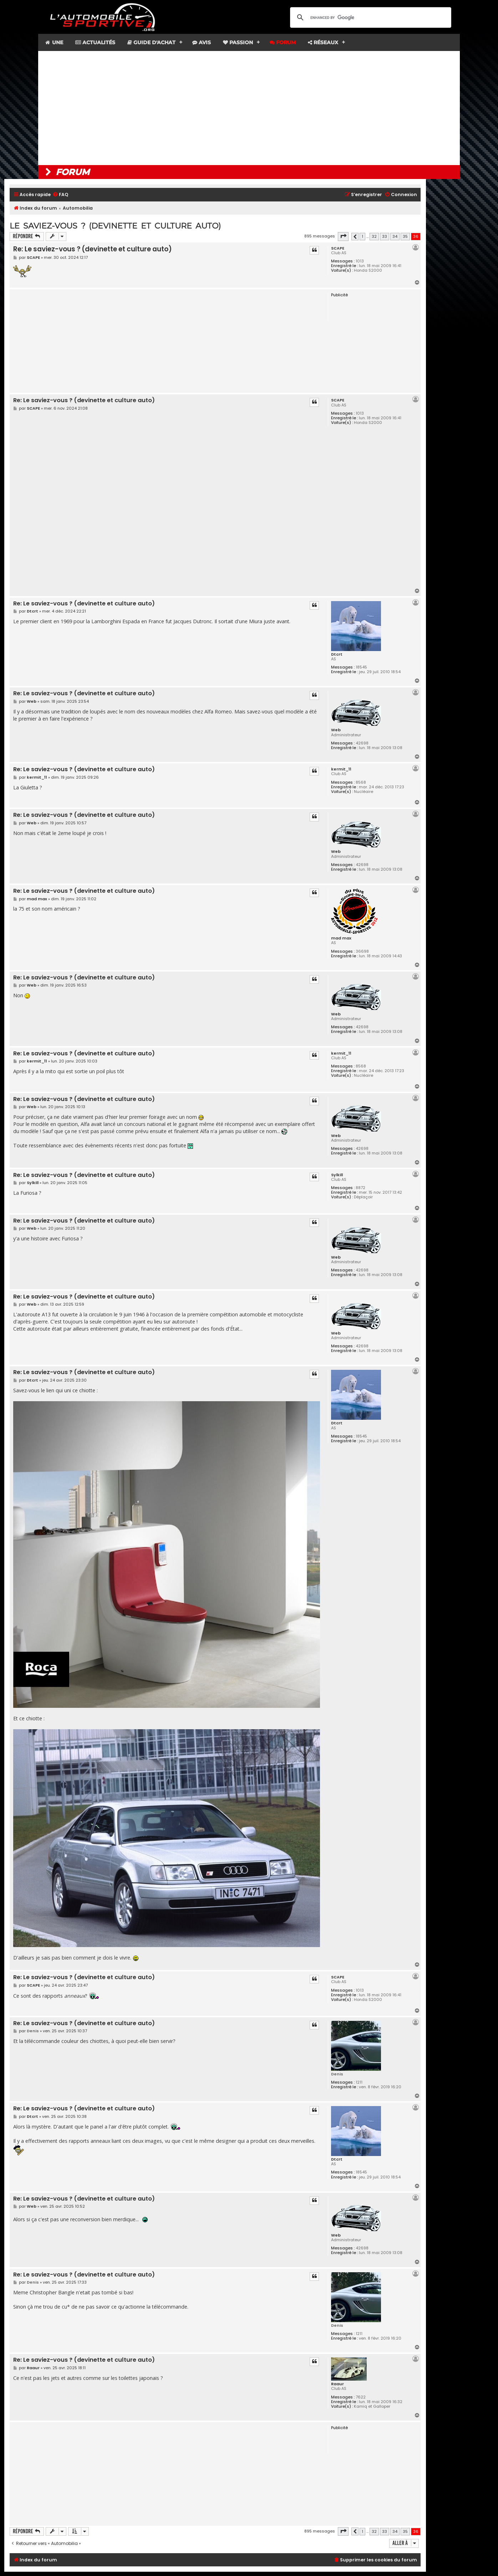  I want to click on Dtcrt, so click(336, 654).